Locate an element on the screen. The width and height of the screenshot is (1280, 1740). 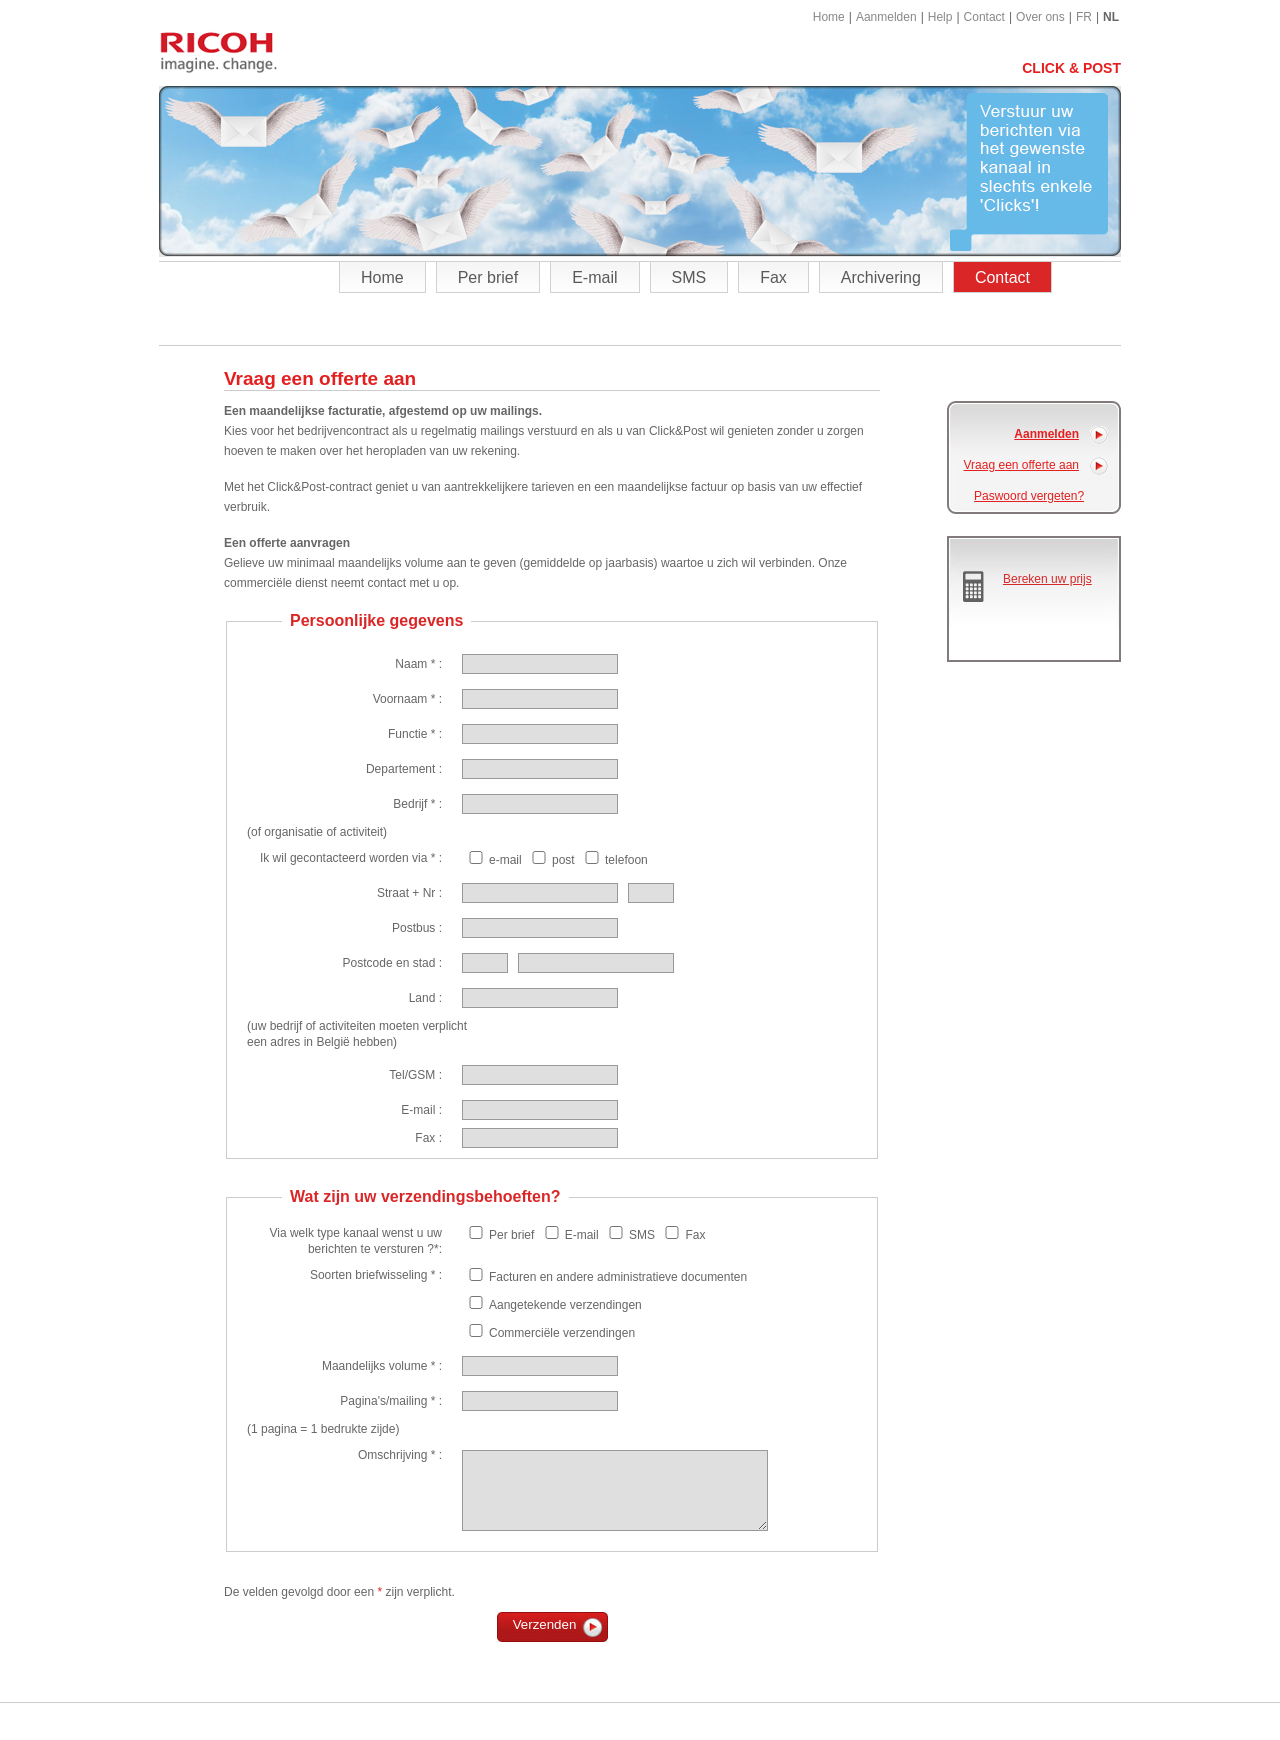
Maandelijks volume * : is located at coordinates (382, 1366).